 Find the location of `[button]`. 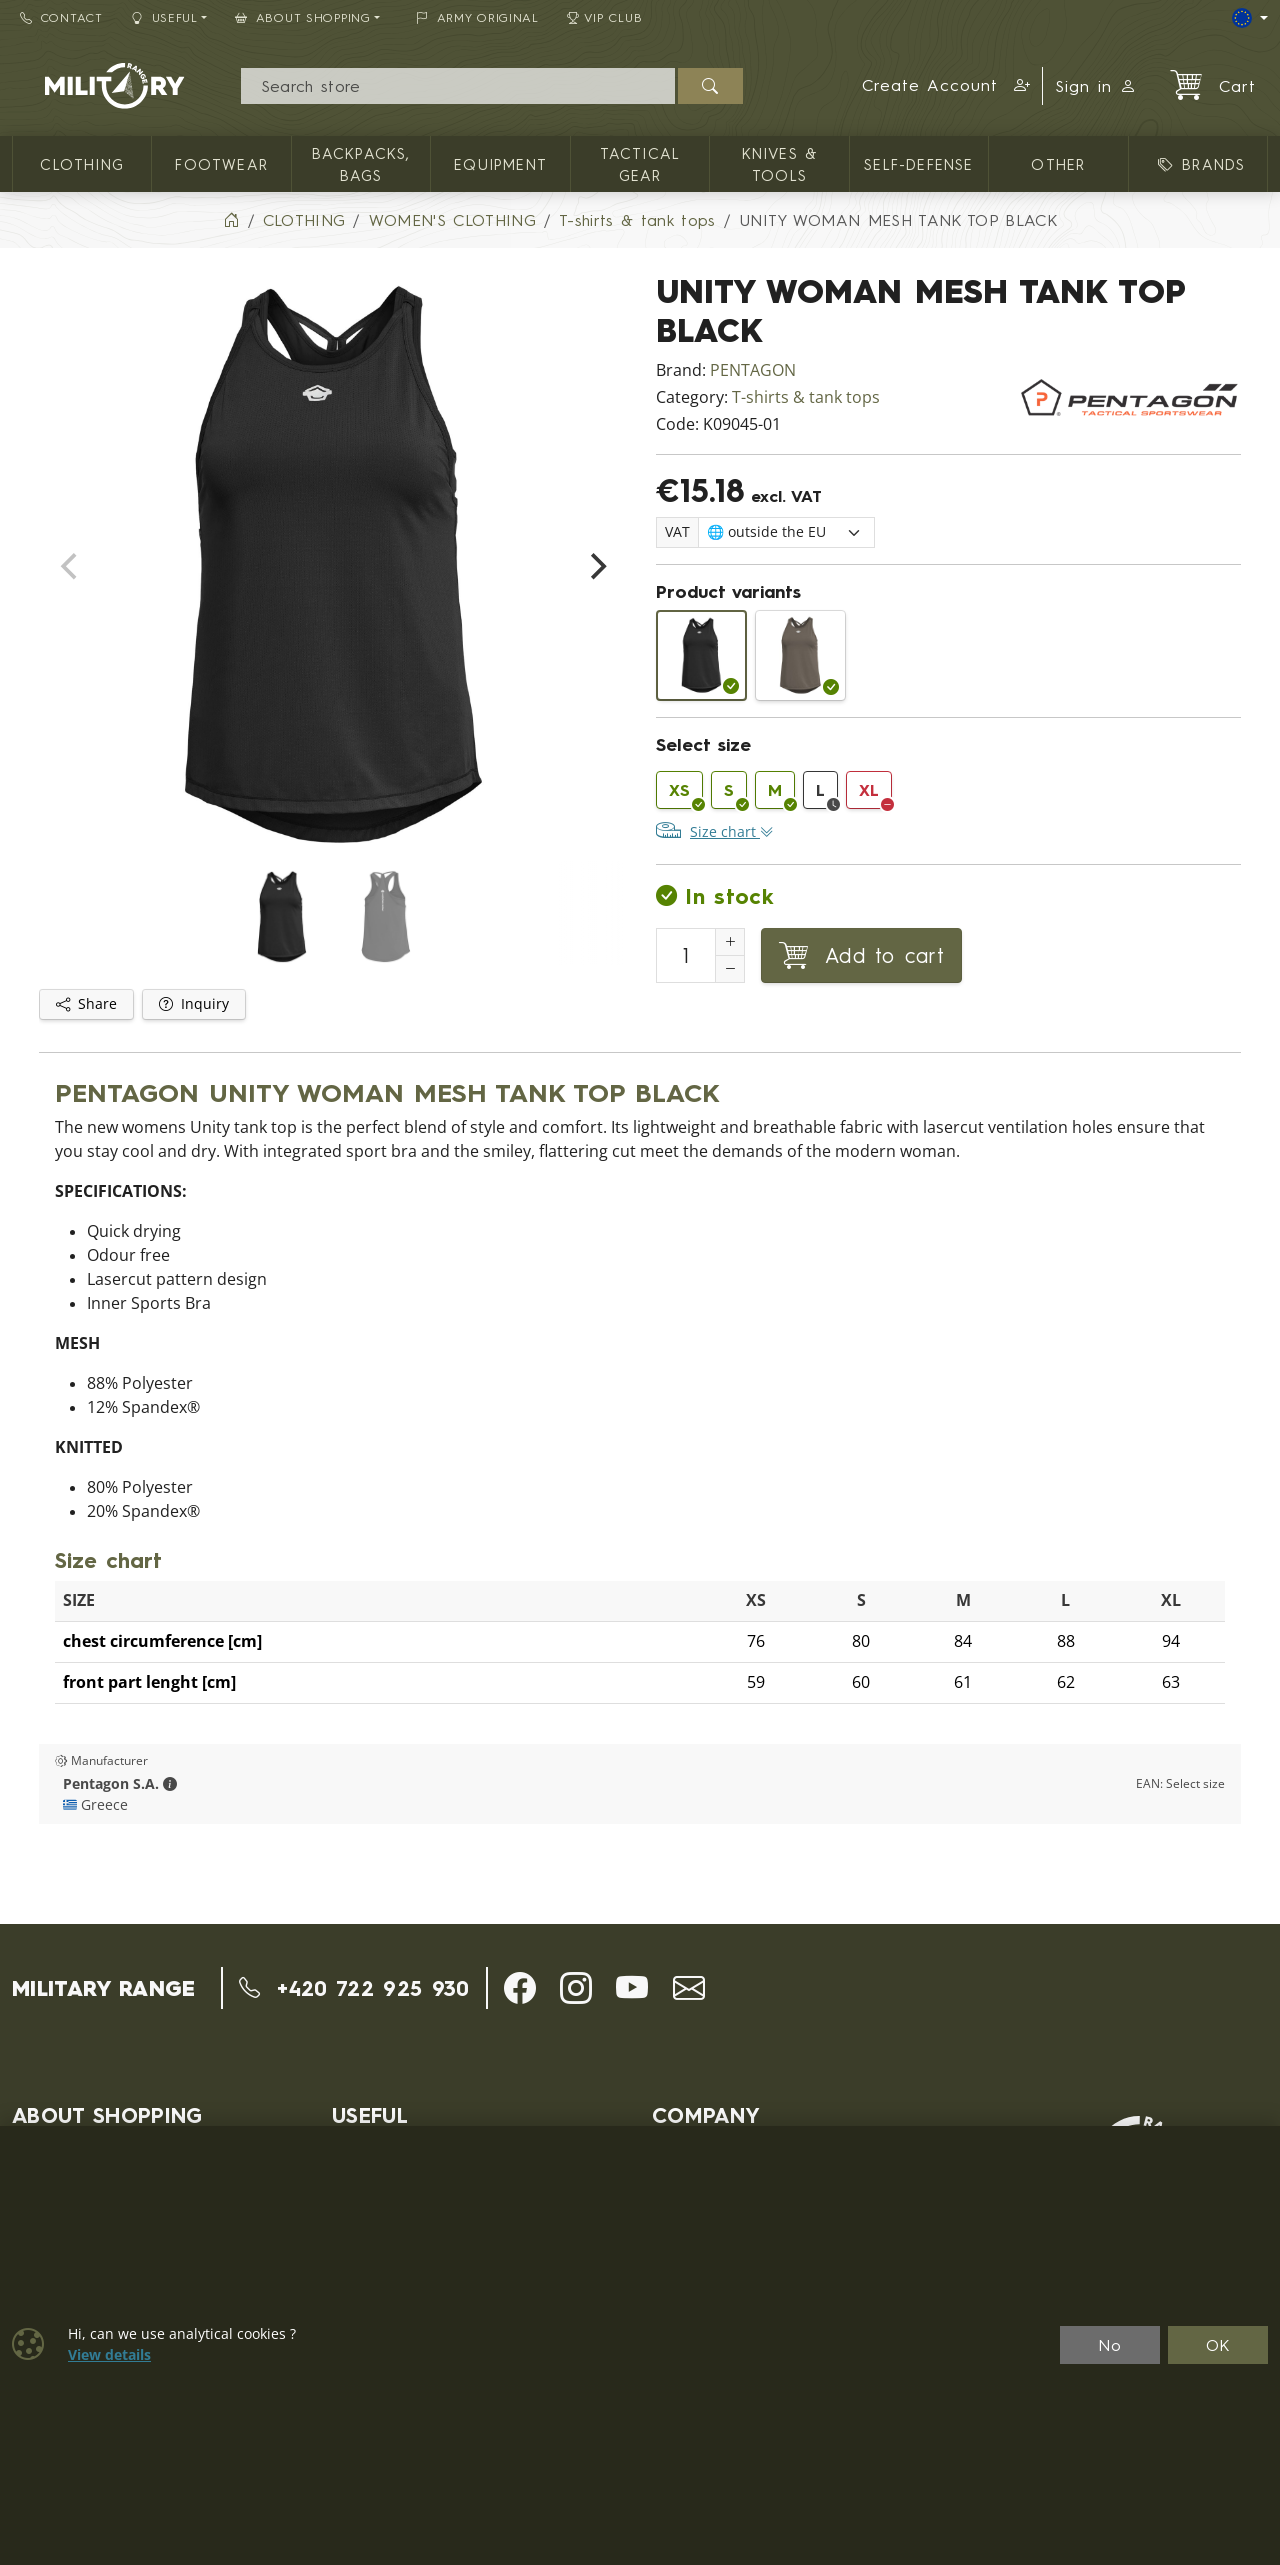

[button] is located at coordinates (946, 86).